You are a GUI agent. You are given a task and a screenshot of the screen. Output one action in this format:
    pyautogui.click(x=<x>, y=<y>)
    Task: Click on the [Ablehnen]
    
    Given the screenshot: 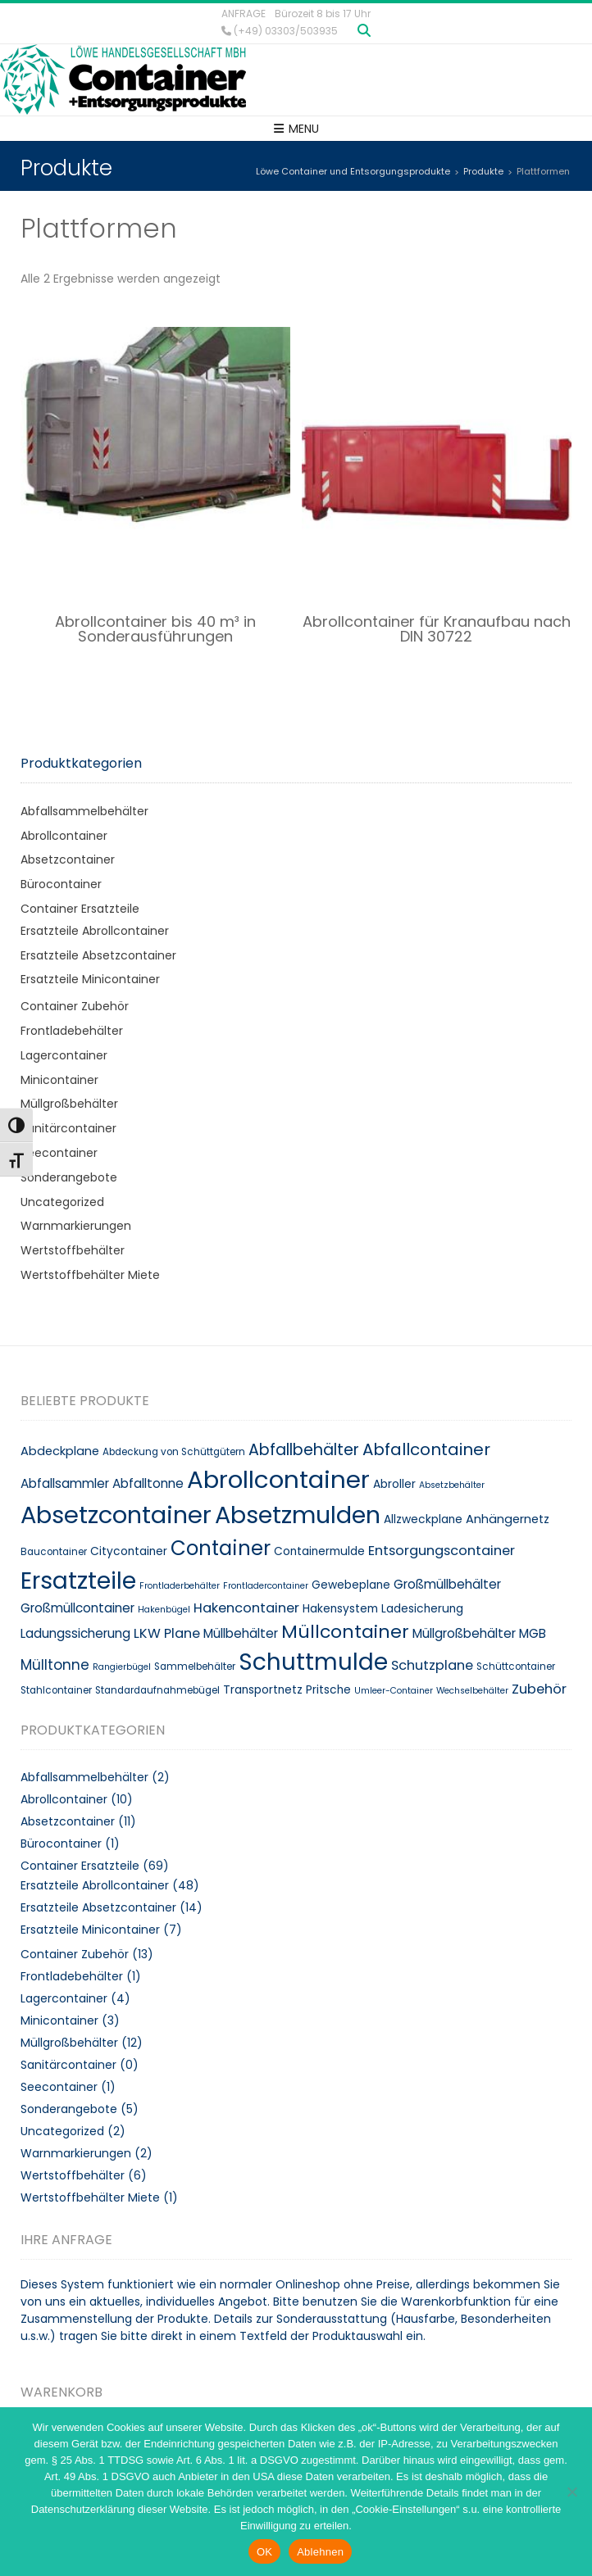 What is the action you would take?
    pyautogui.click(x=571, y=2491)
    